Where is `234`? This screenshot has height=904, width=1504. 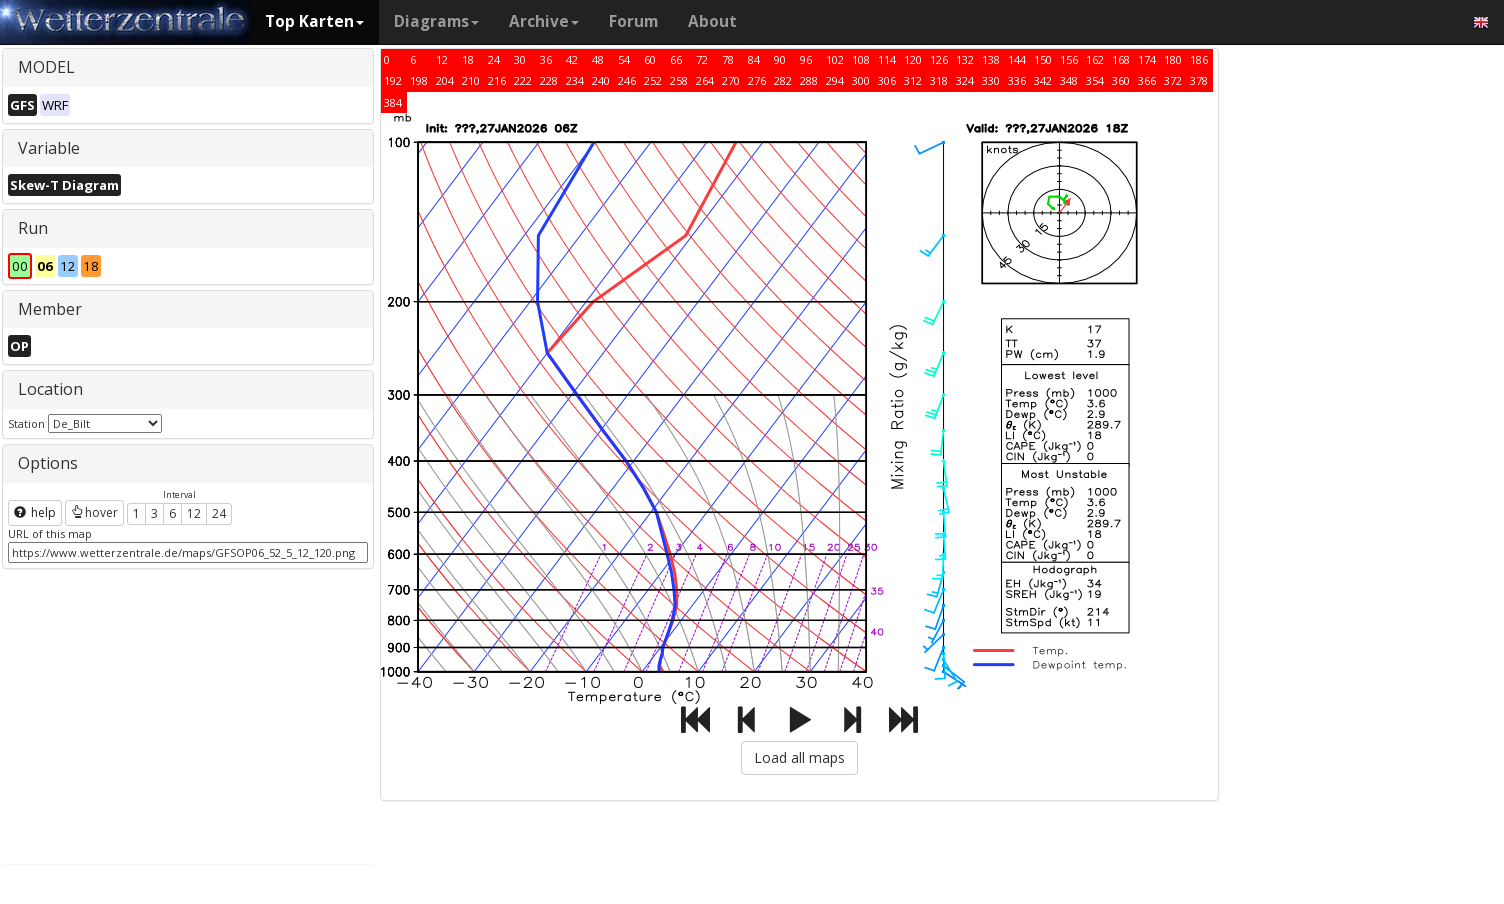
234 is located at coordinates (575, 80).